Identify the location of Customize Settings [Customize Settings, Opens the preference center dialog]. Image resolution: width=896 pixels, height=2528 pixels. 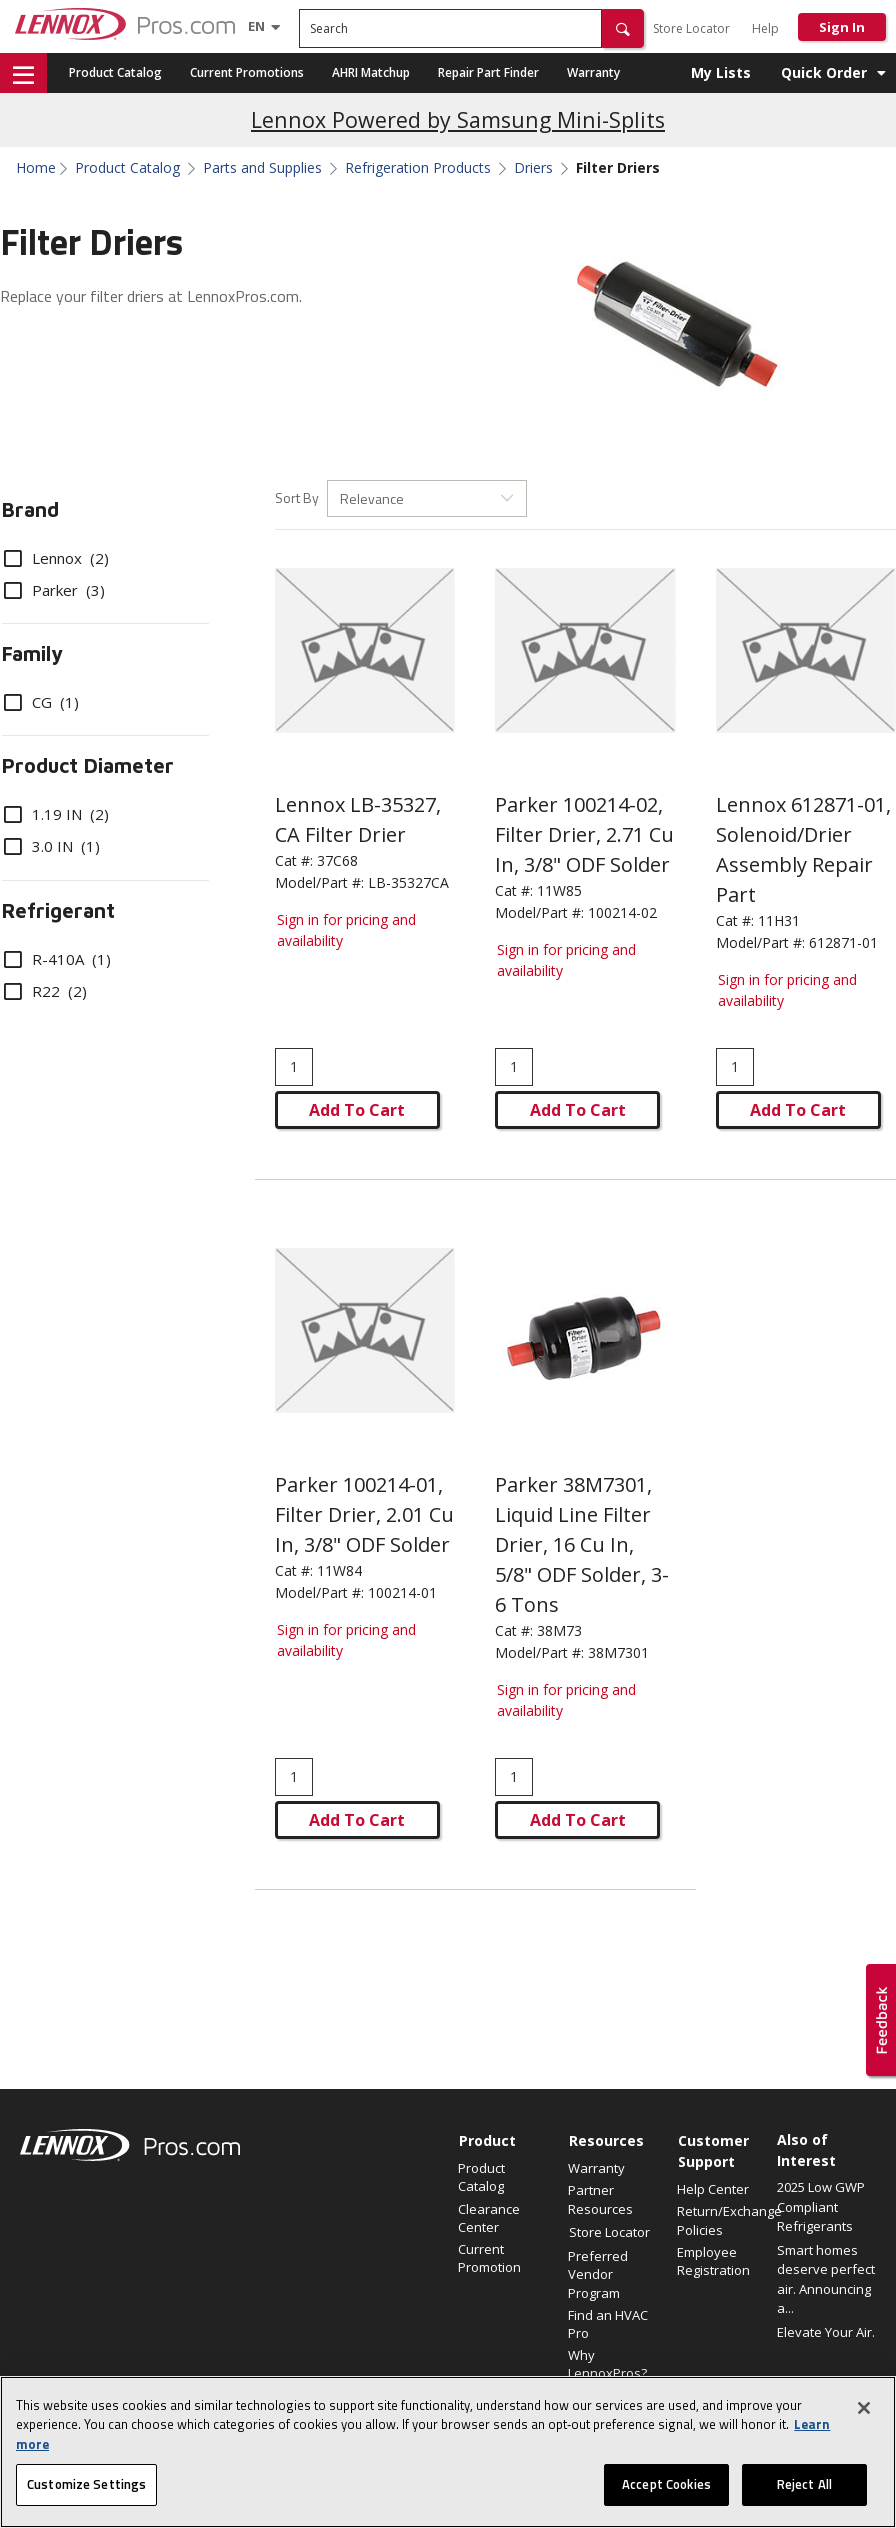
(86, 2484).